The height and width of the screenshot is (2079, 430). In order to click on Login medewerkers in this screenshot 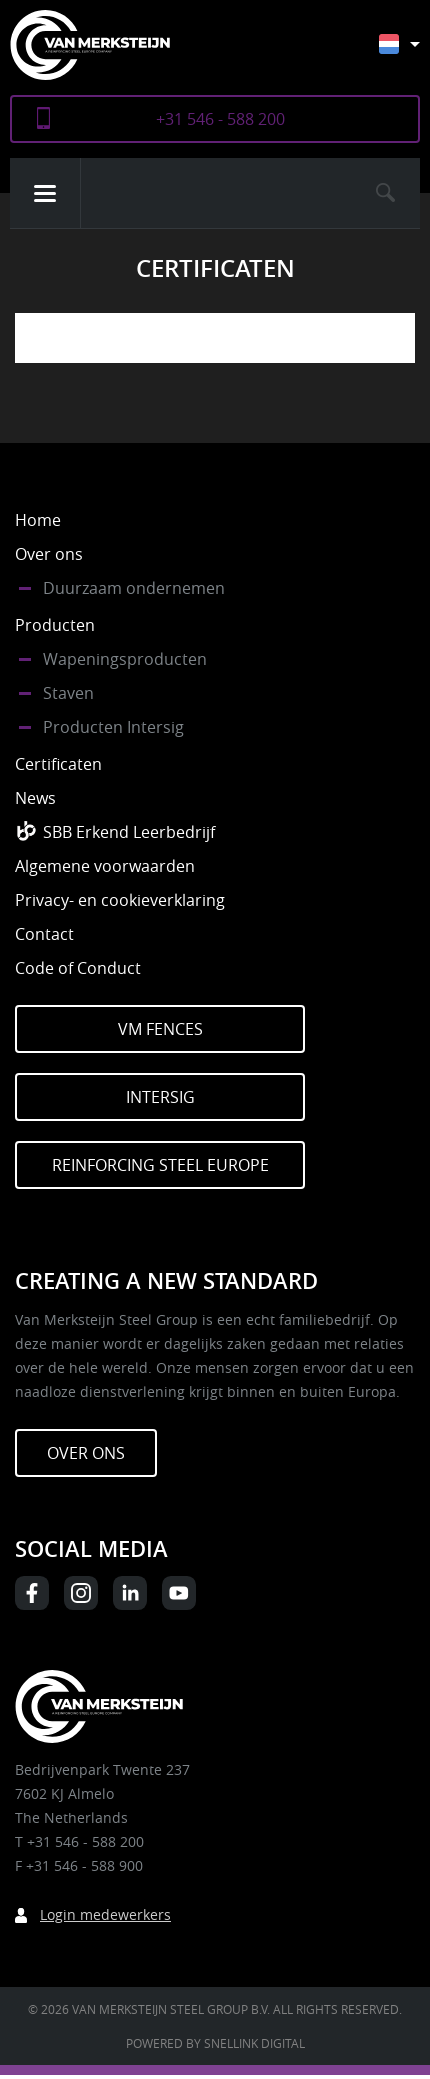, I will do `click(105, 1914)`.